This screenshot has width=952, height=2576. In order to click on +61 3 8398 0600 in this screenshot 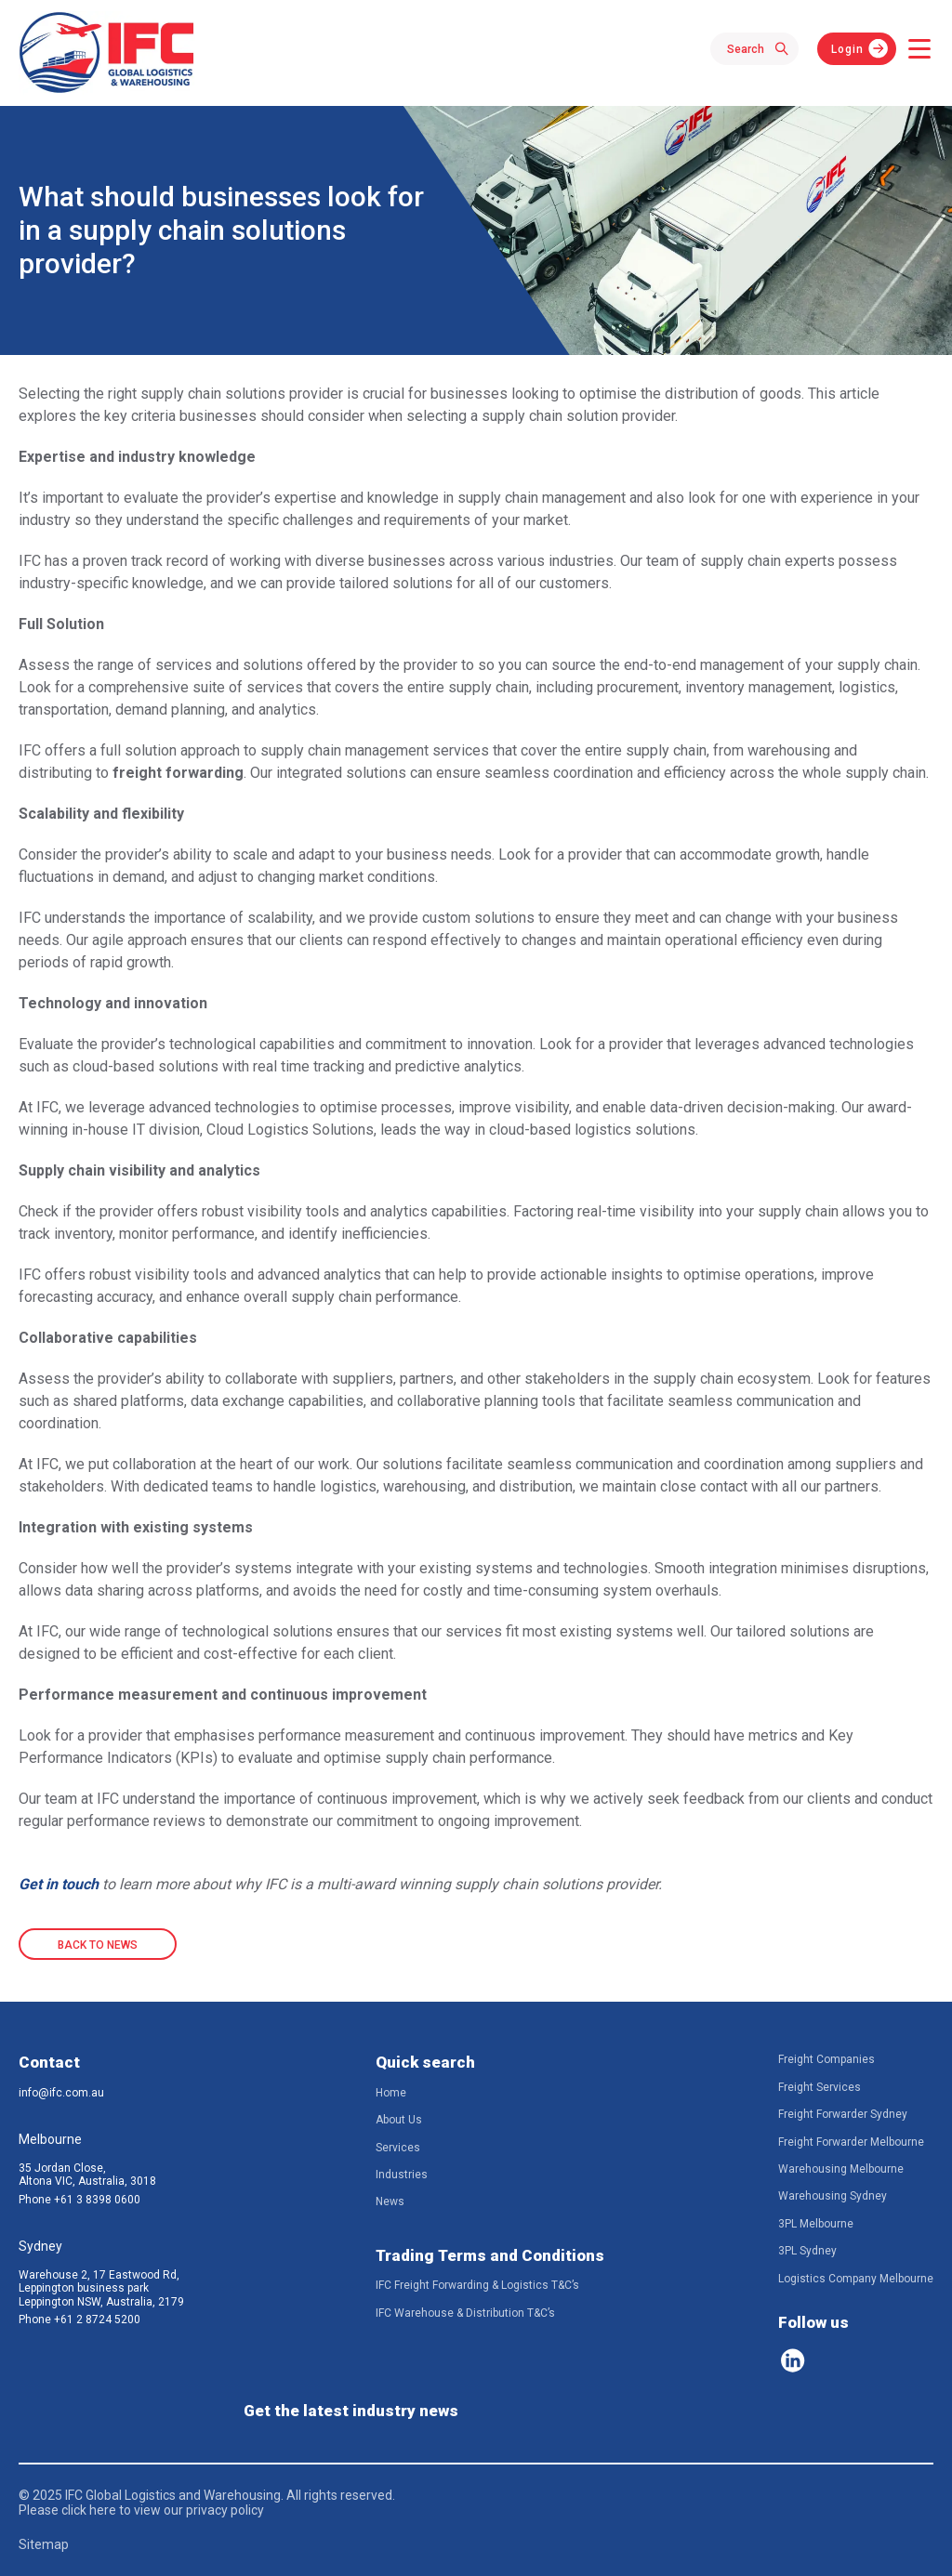, I will do `click(97, 2199)`.